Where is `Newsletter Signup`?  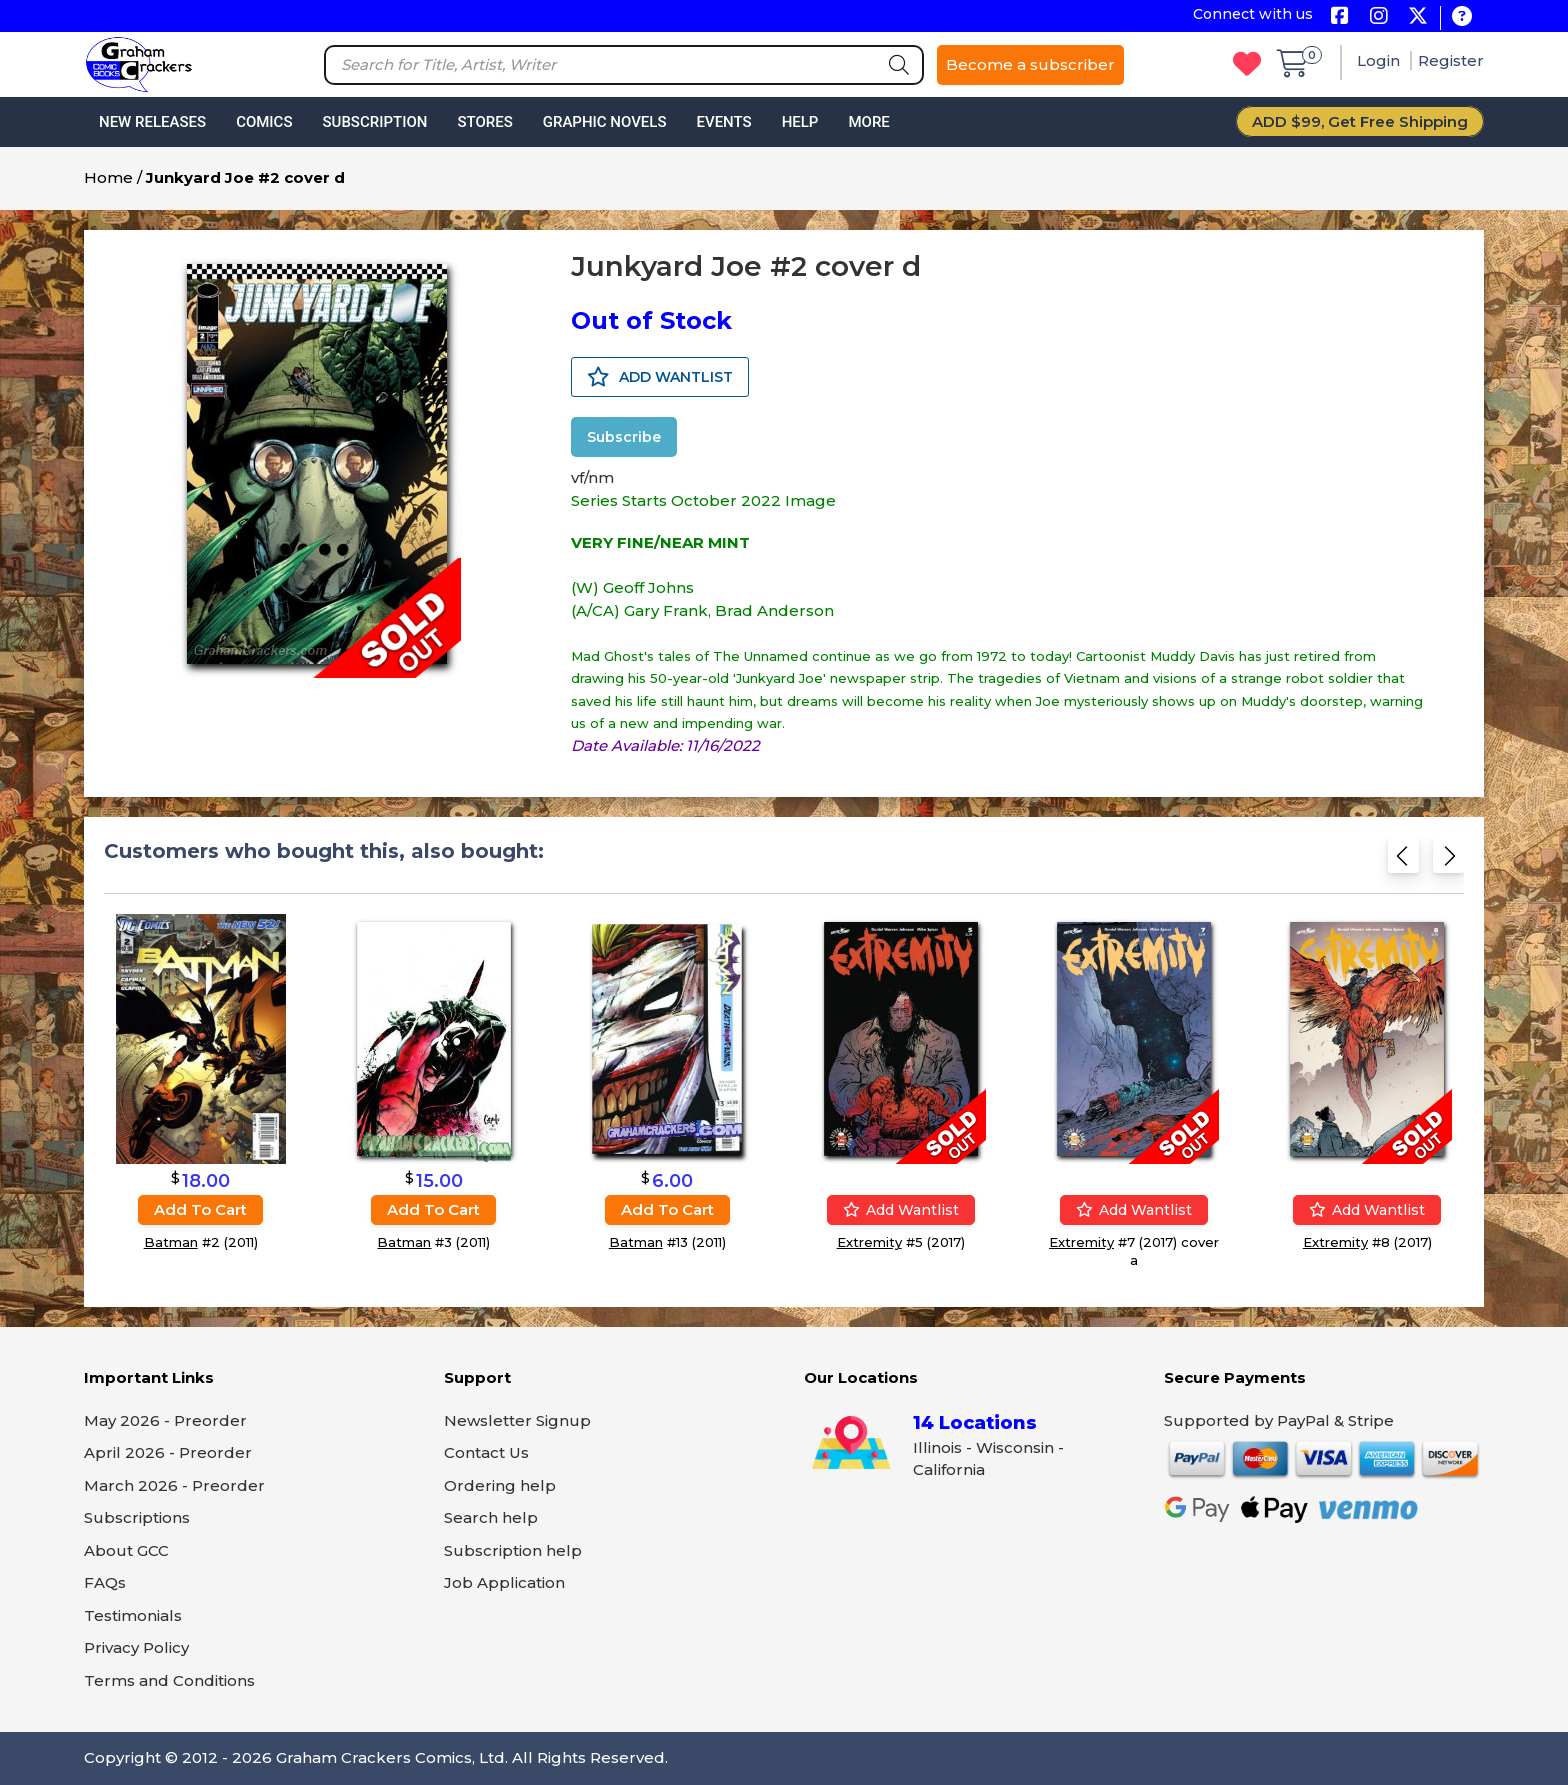 Newsletter Signup is located at coordinates (517, 1420).